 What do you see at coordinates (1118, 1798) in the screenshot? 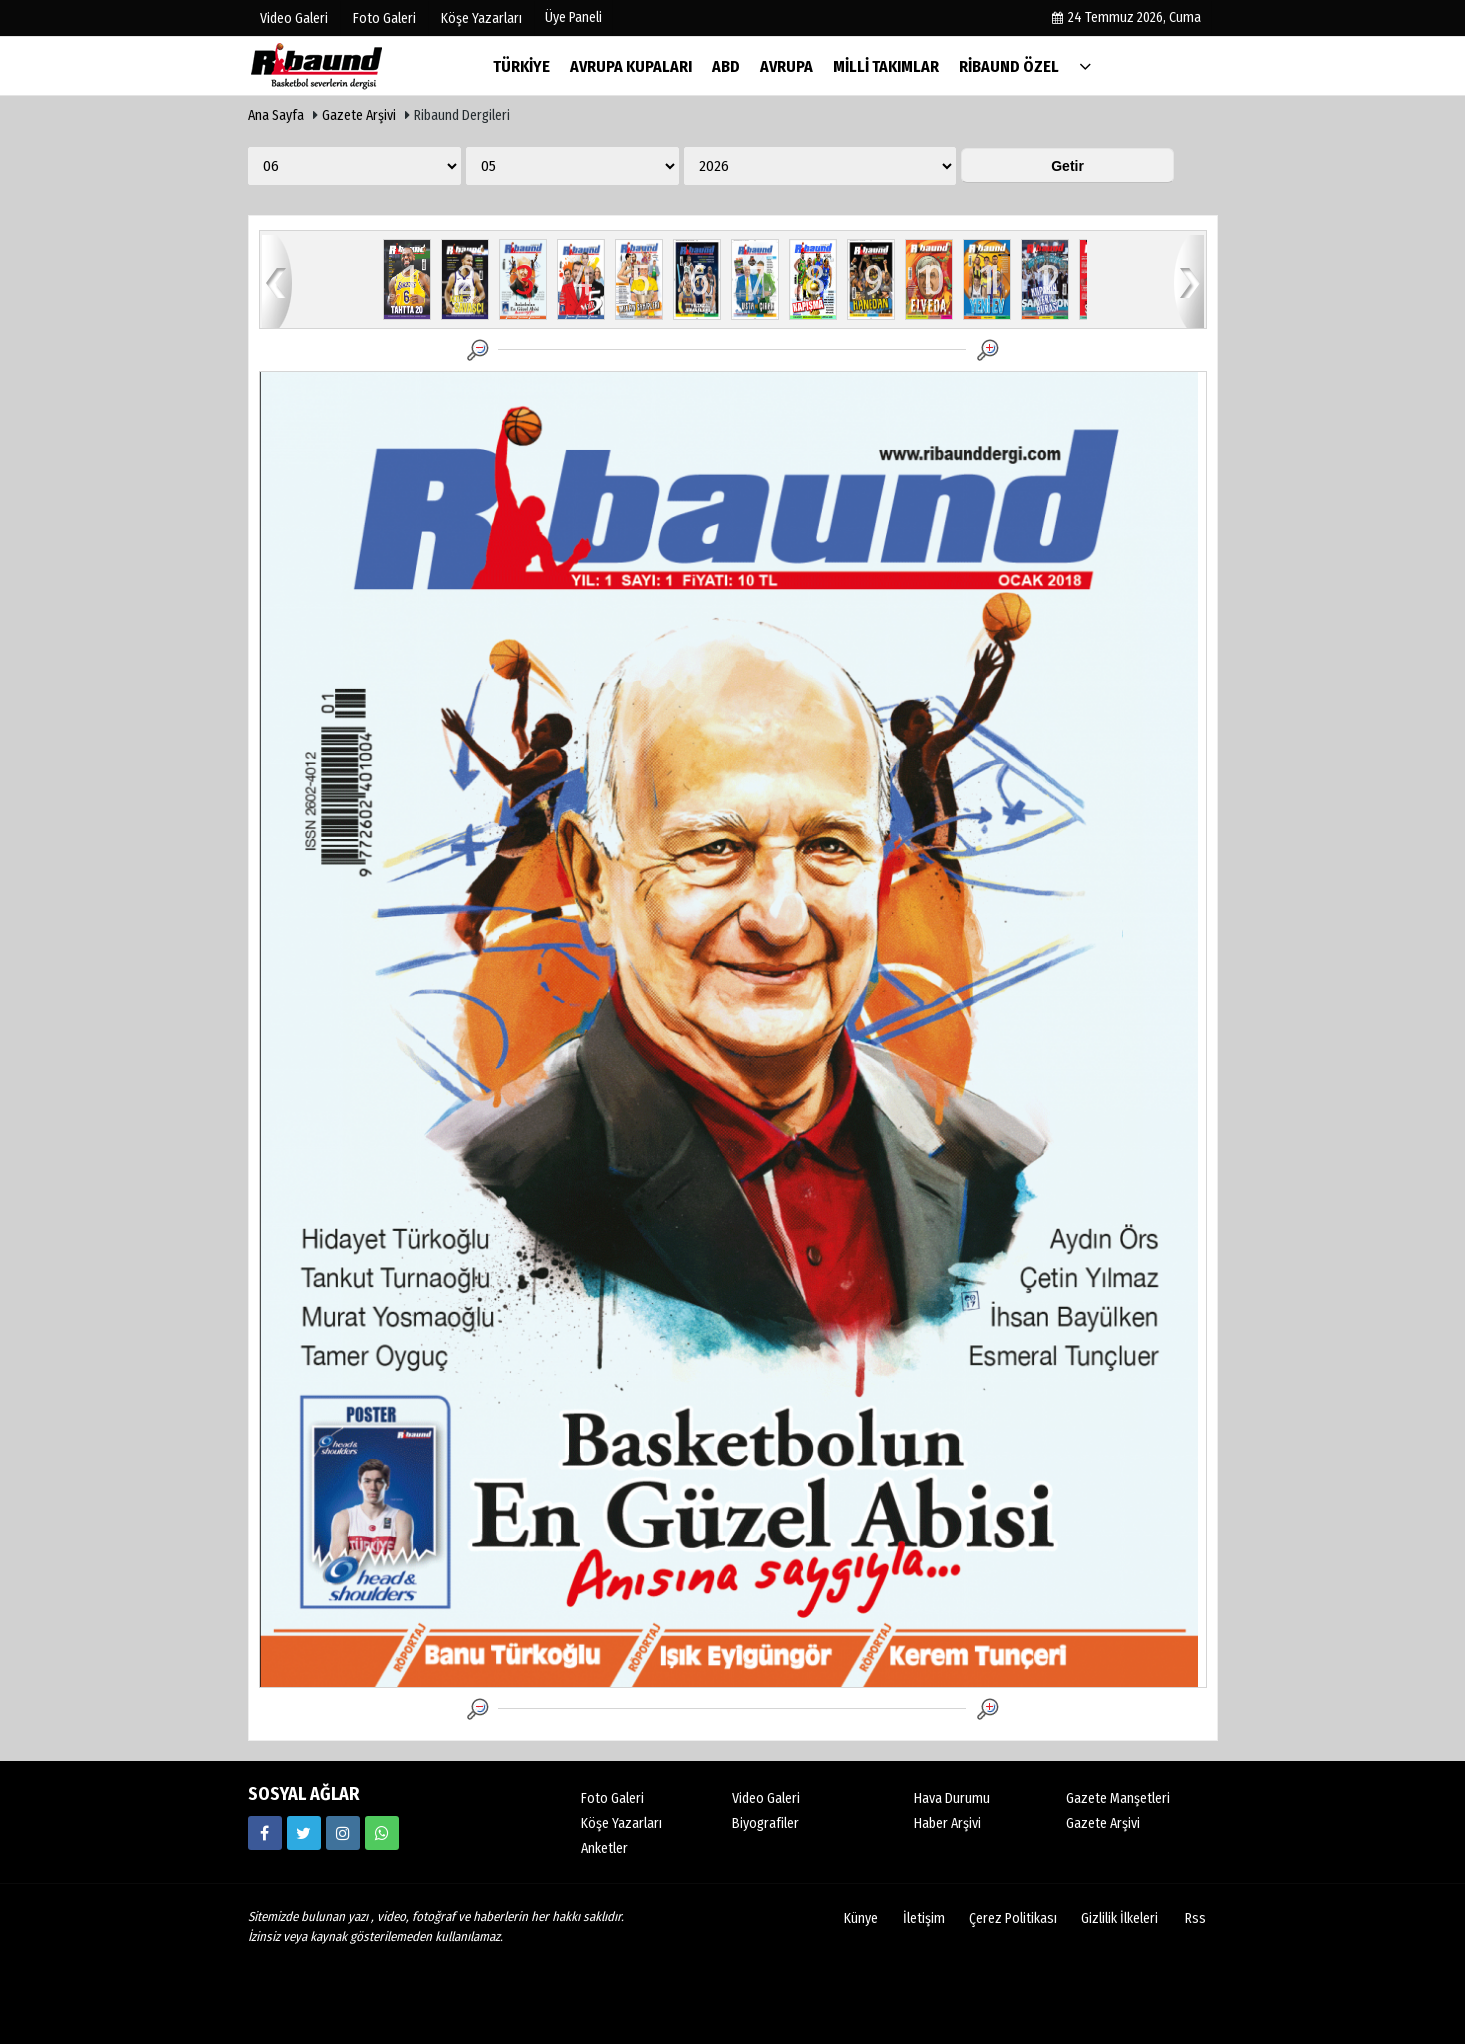
I see `Gazete Manşetleri` at bounding box center [1118, 1798].